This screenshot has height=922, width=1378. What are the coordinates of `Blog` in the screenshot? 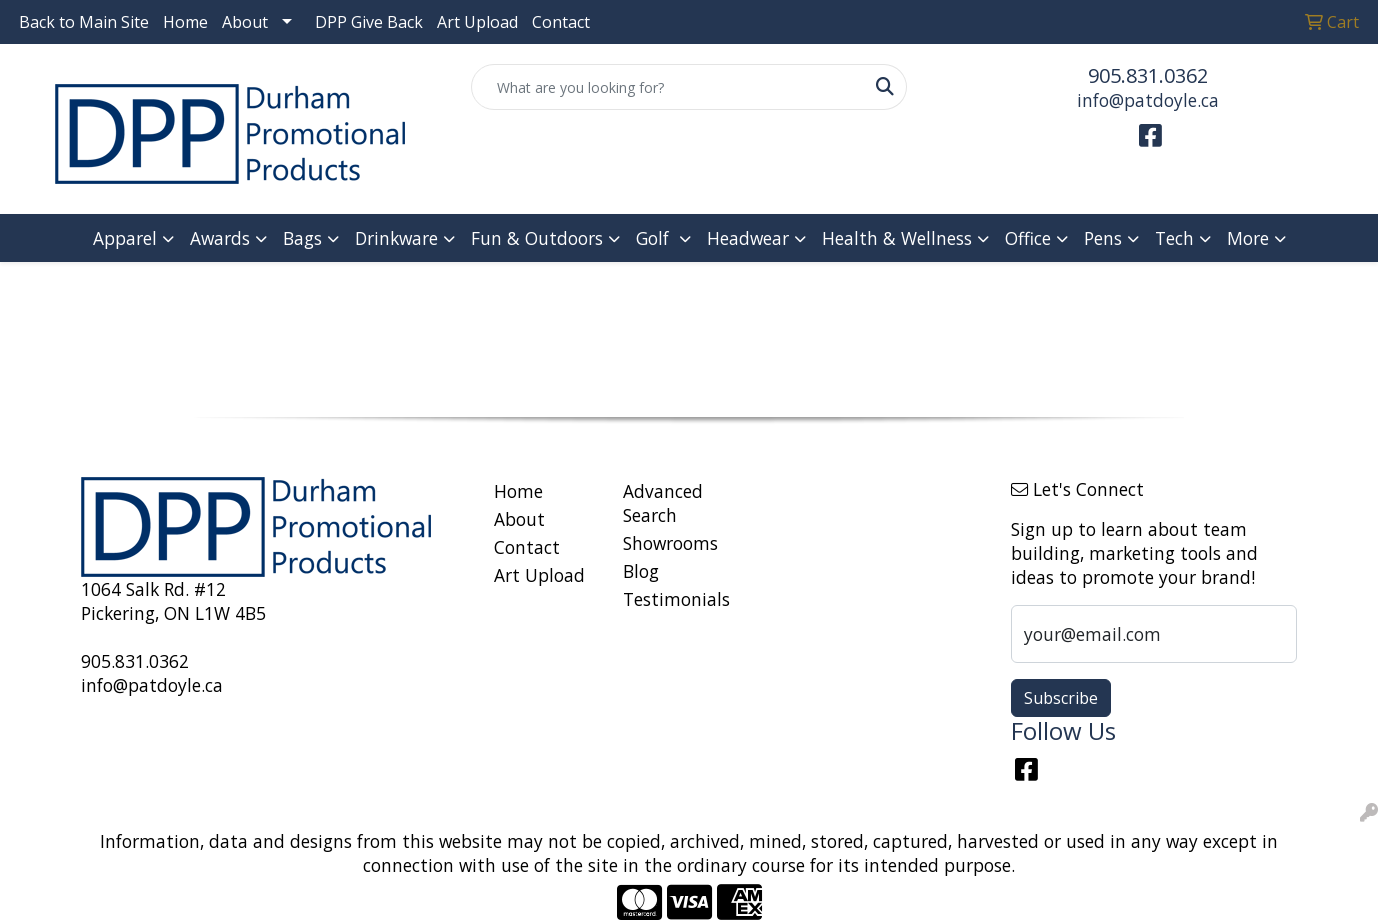 It's located at (641, 571).